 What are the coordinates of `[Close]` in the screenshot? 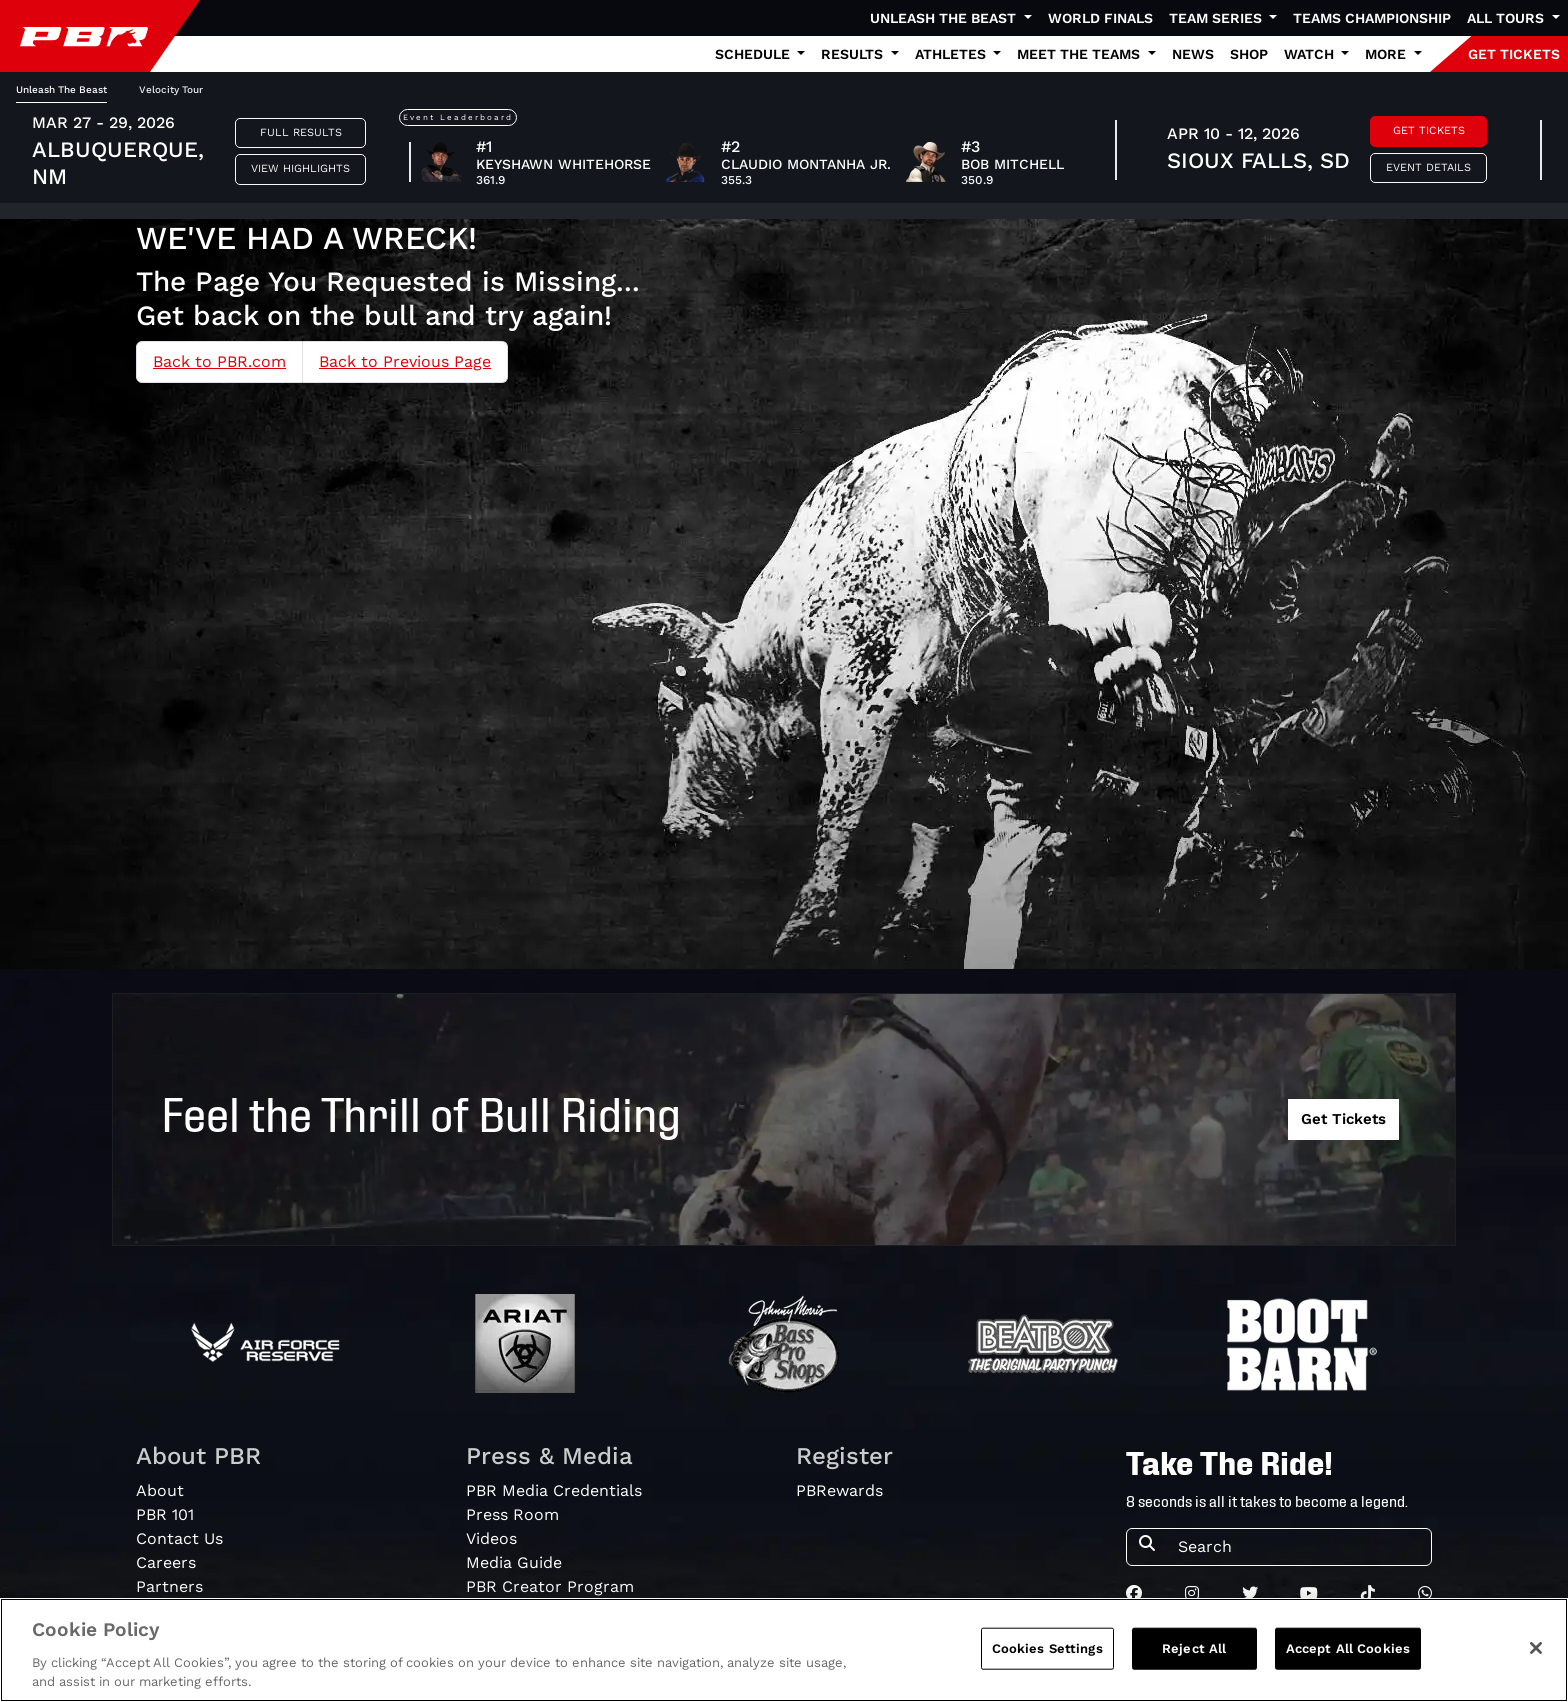 It's located at (1536, 1652).